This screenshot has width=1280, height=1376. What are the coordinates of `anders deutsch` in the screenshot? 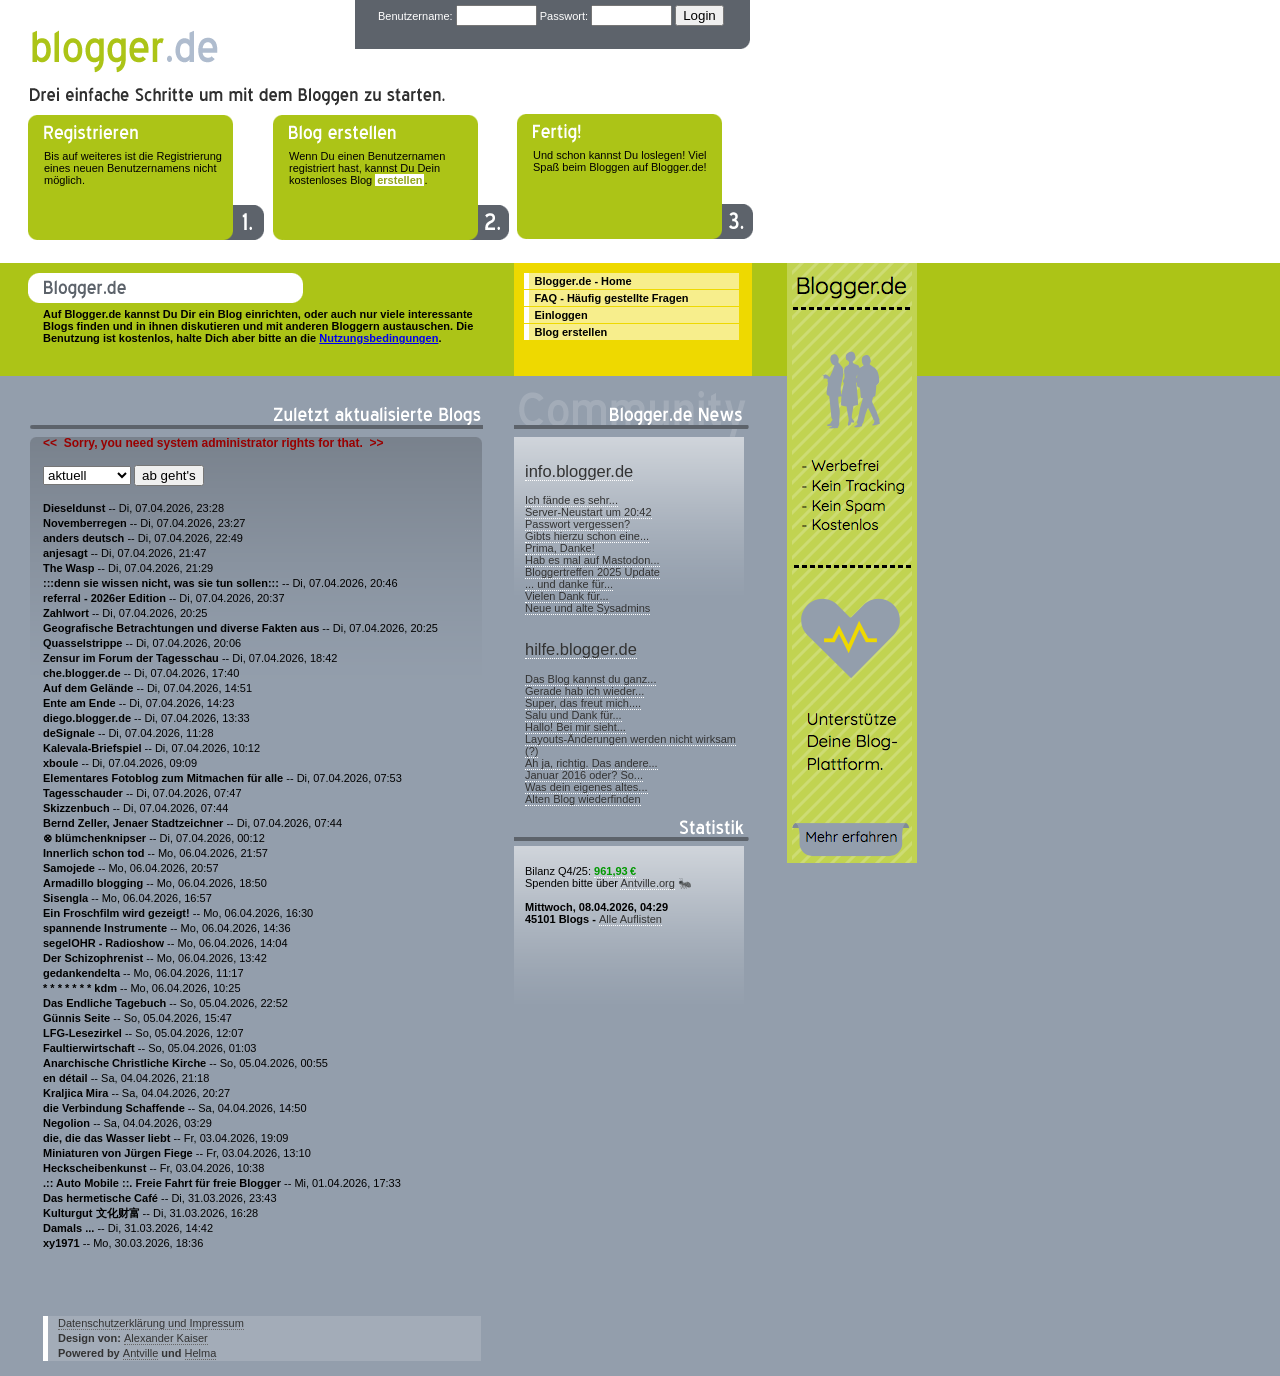 It's located at (83, 538).